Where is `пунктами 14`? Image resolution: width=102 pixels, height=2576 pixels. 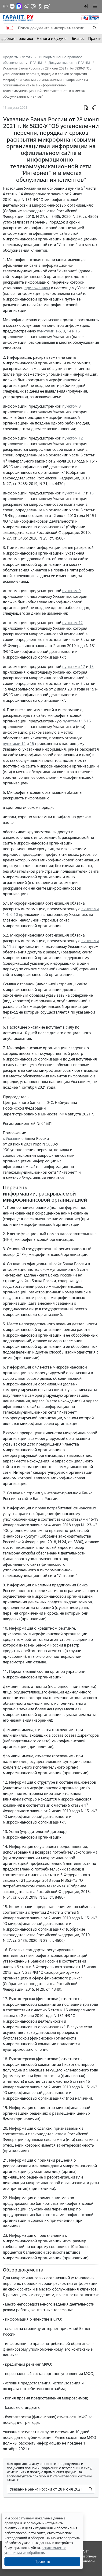 пунктами 14 is located at coordinates (14, 743).